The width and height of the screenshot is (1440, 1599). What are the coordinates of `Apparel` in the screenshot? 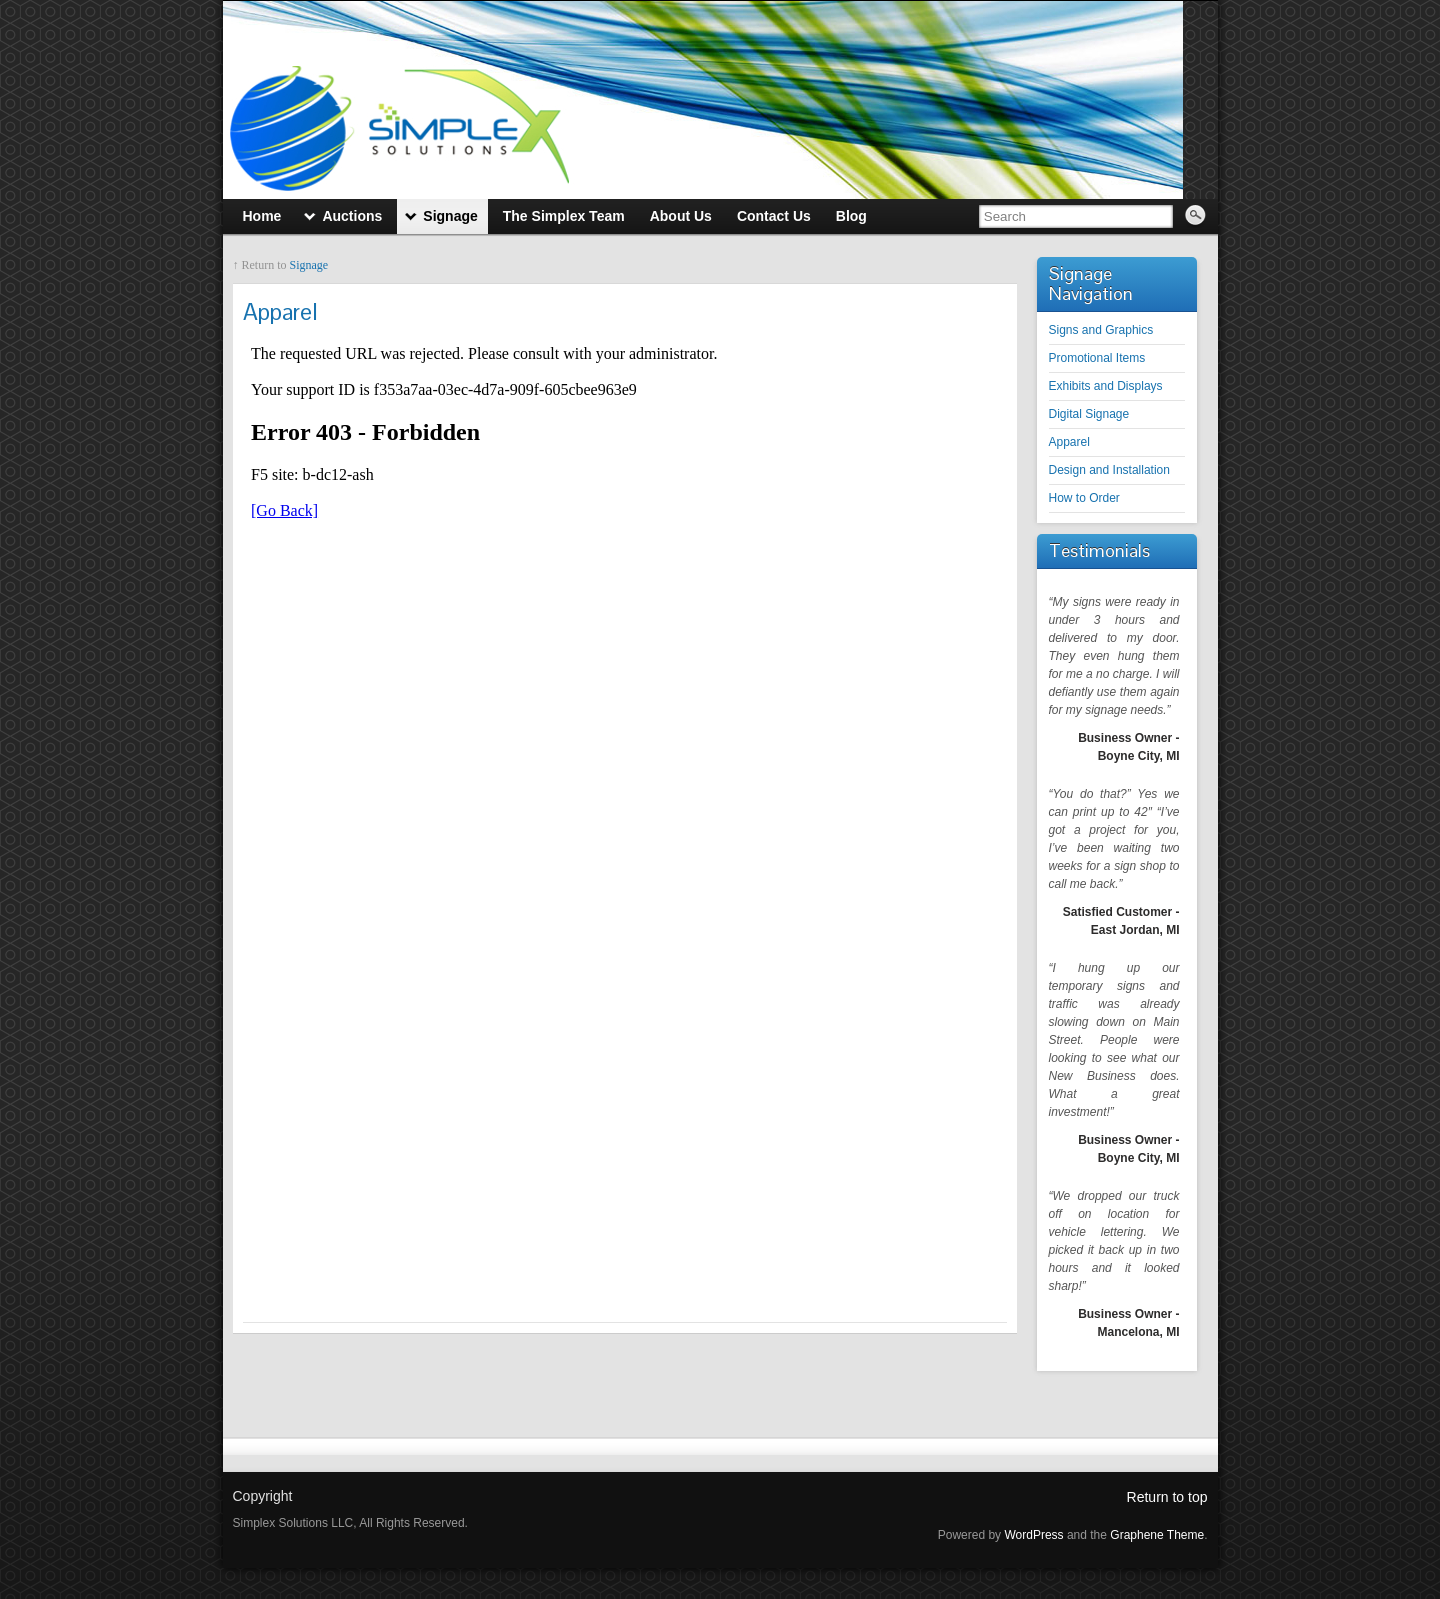 It's located at (1069, 442).